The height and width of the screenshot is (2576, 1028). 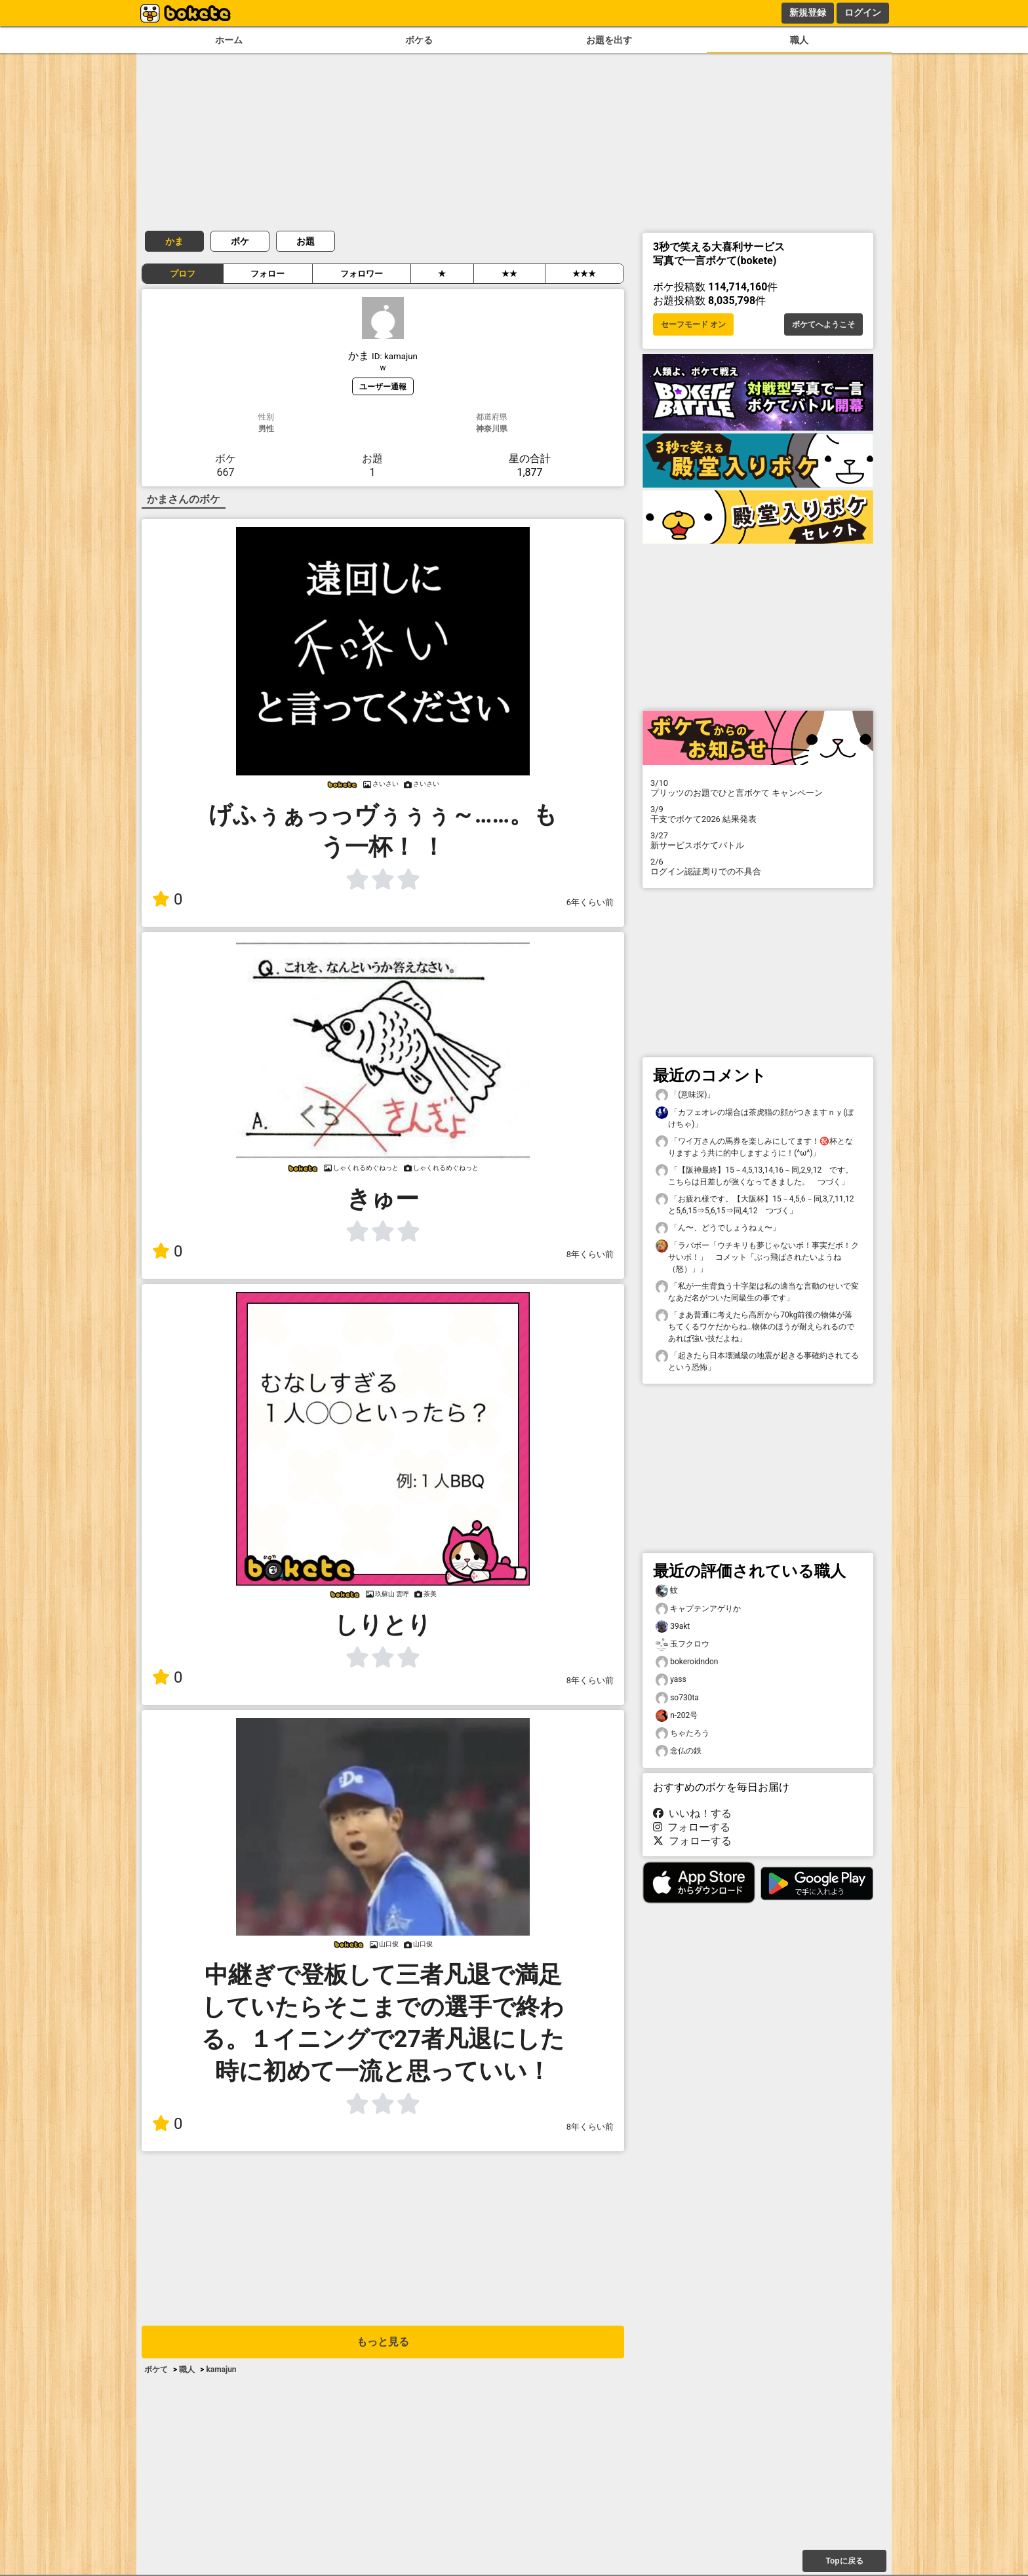 I want to click on 「起きたら日本壊滅級の地震が起きる事確約されてるという恐怖」, so click(x=757, y=1361).